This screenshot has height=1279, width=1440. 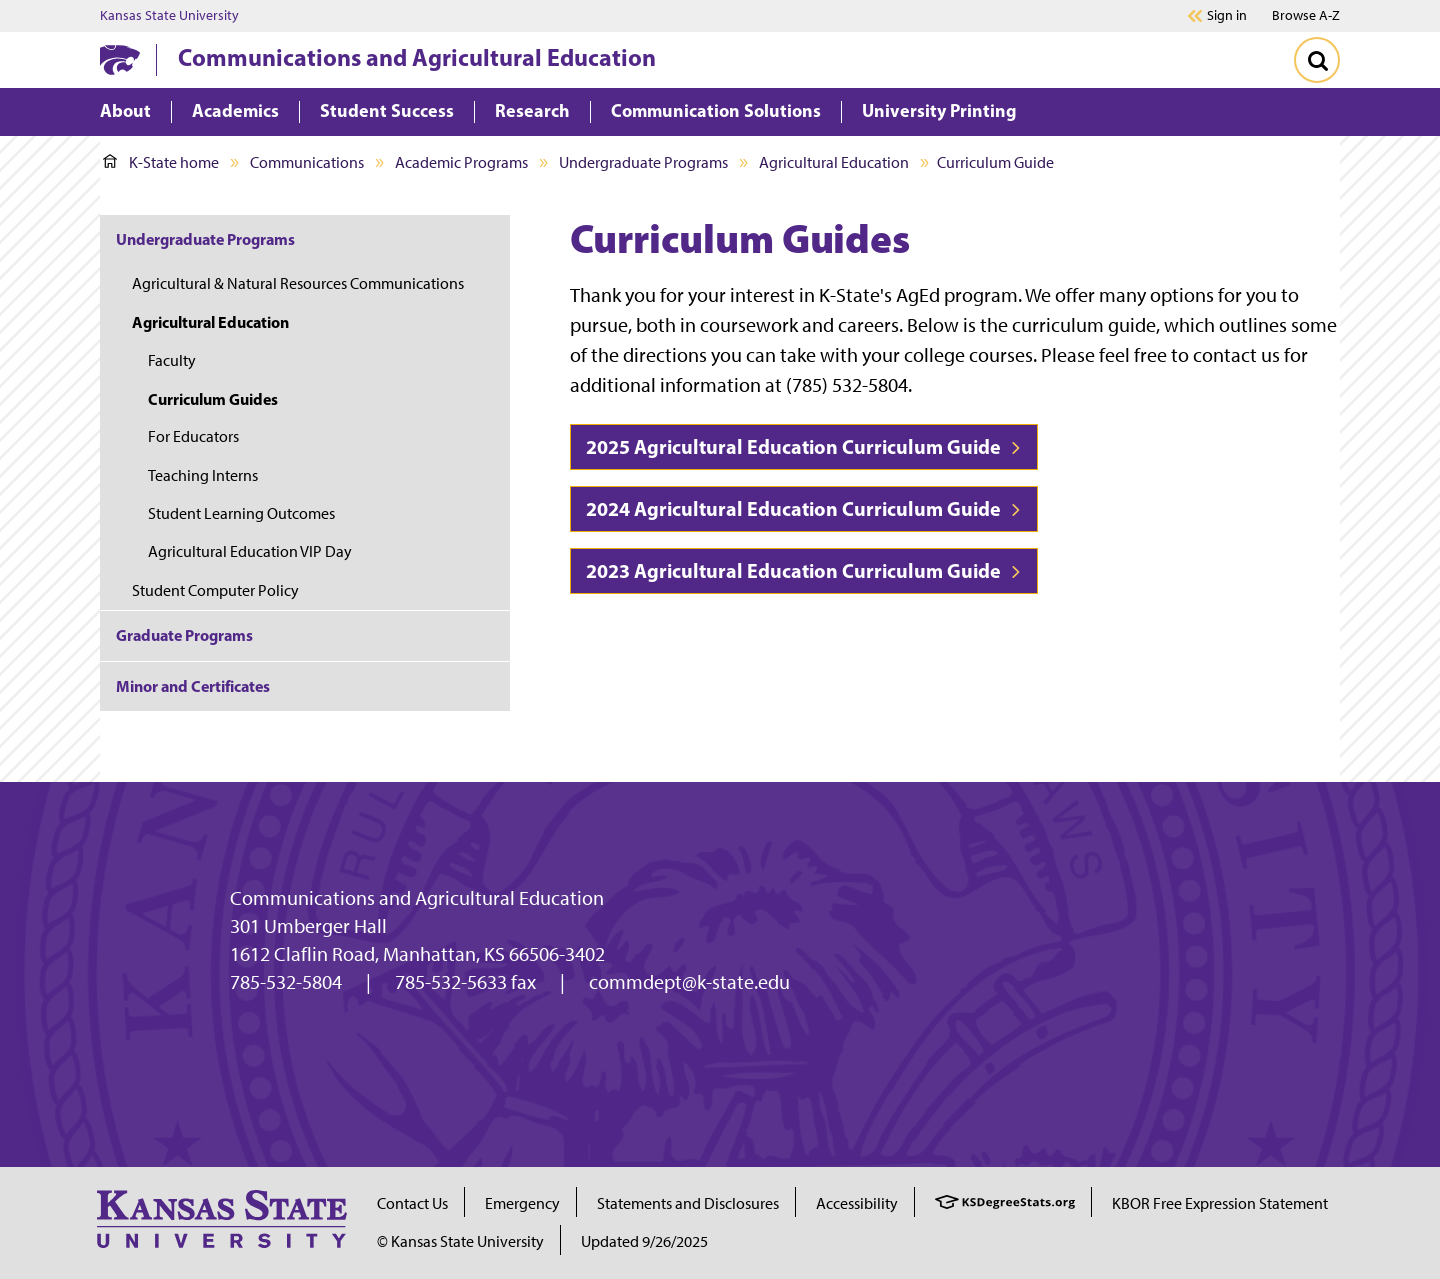 I want to click on Agricultural Education VIP Day, so click(x=250, y=551).